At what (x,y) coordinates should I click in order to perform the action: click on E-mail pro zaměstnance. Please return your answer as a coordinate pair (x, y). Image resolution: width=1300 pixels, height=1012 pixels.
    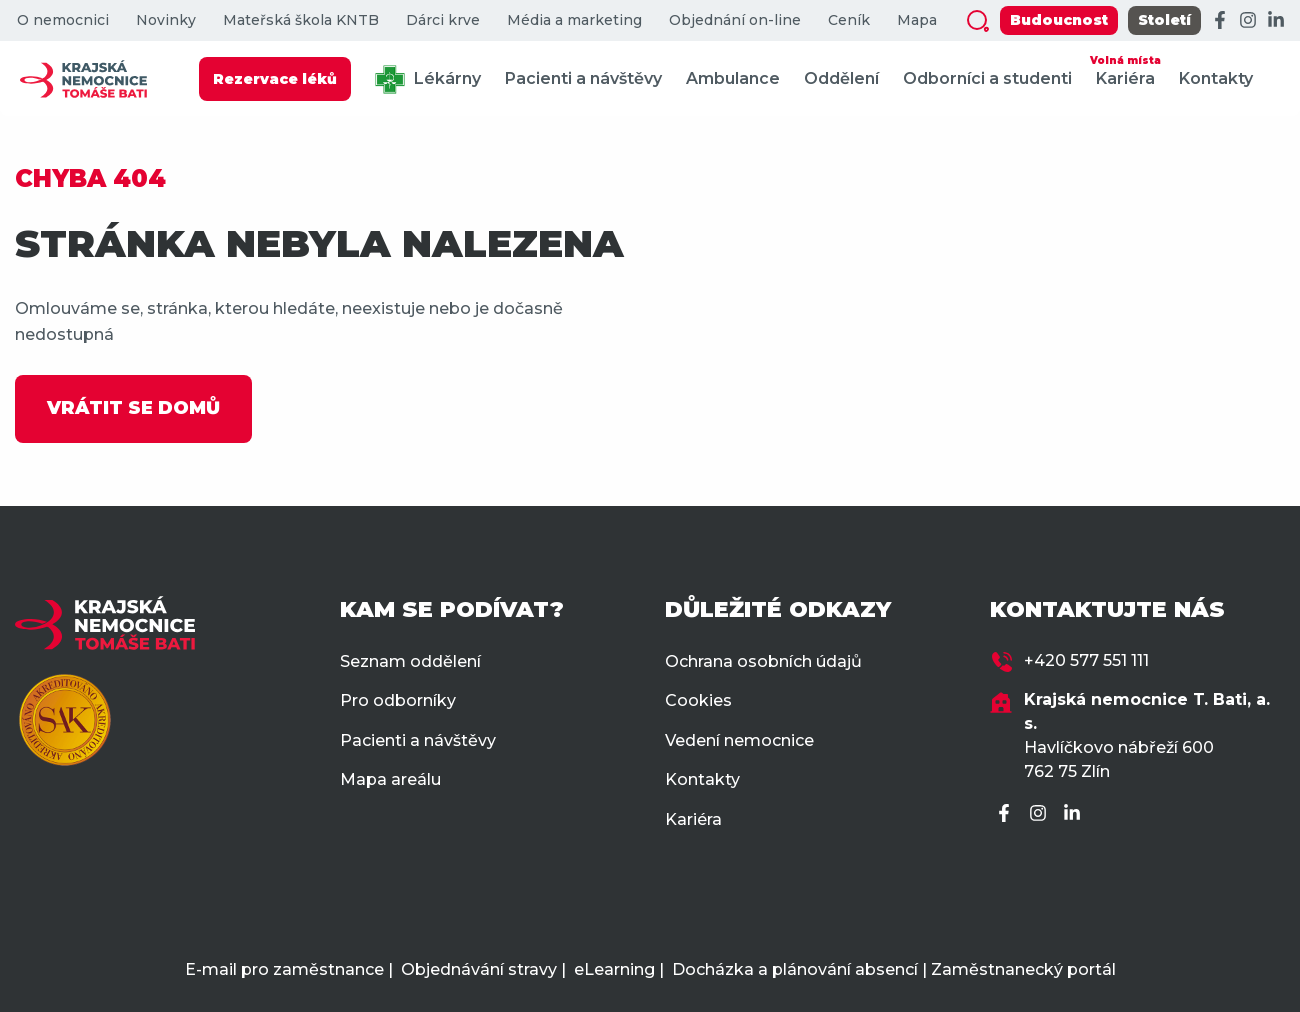
    Looking at the image, I should click on (284, 969).